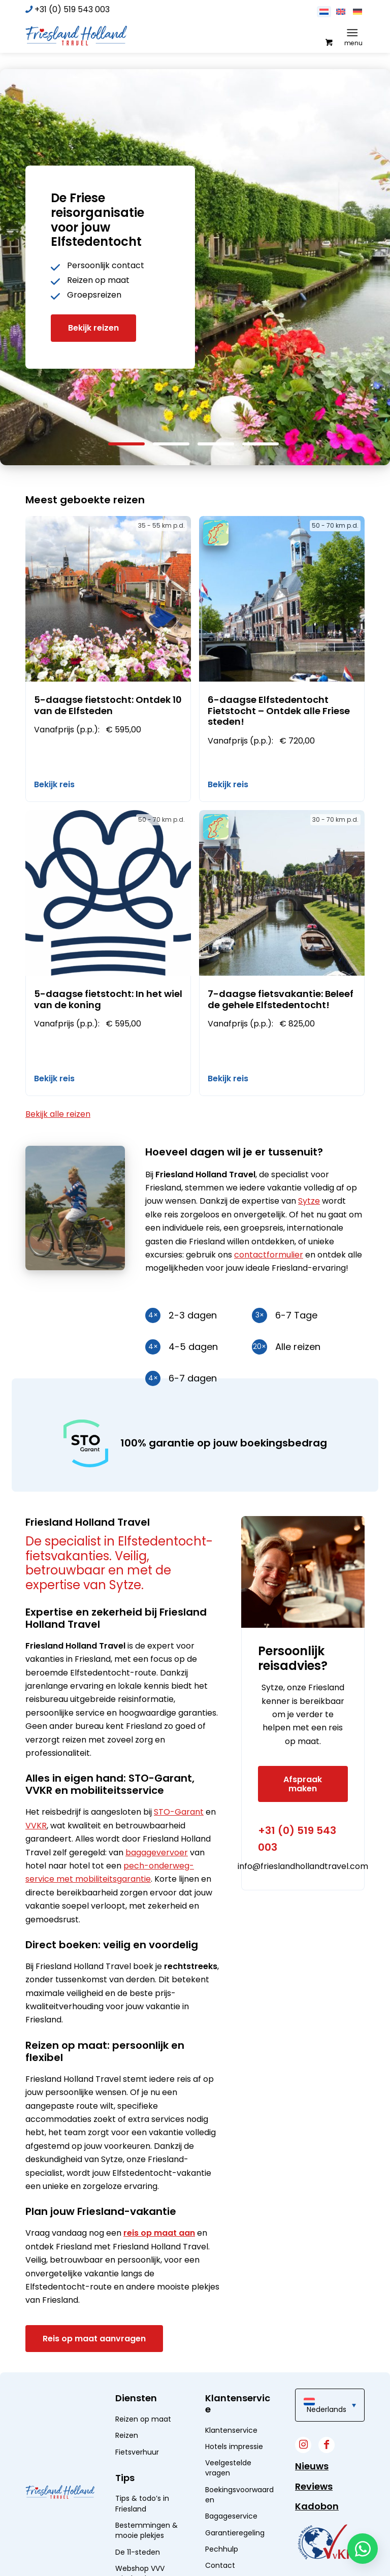 The image size is (390, 2576). I want to click on Reviews, so click(314, 2486).